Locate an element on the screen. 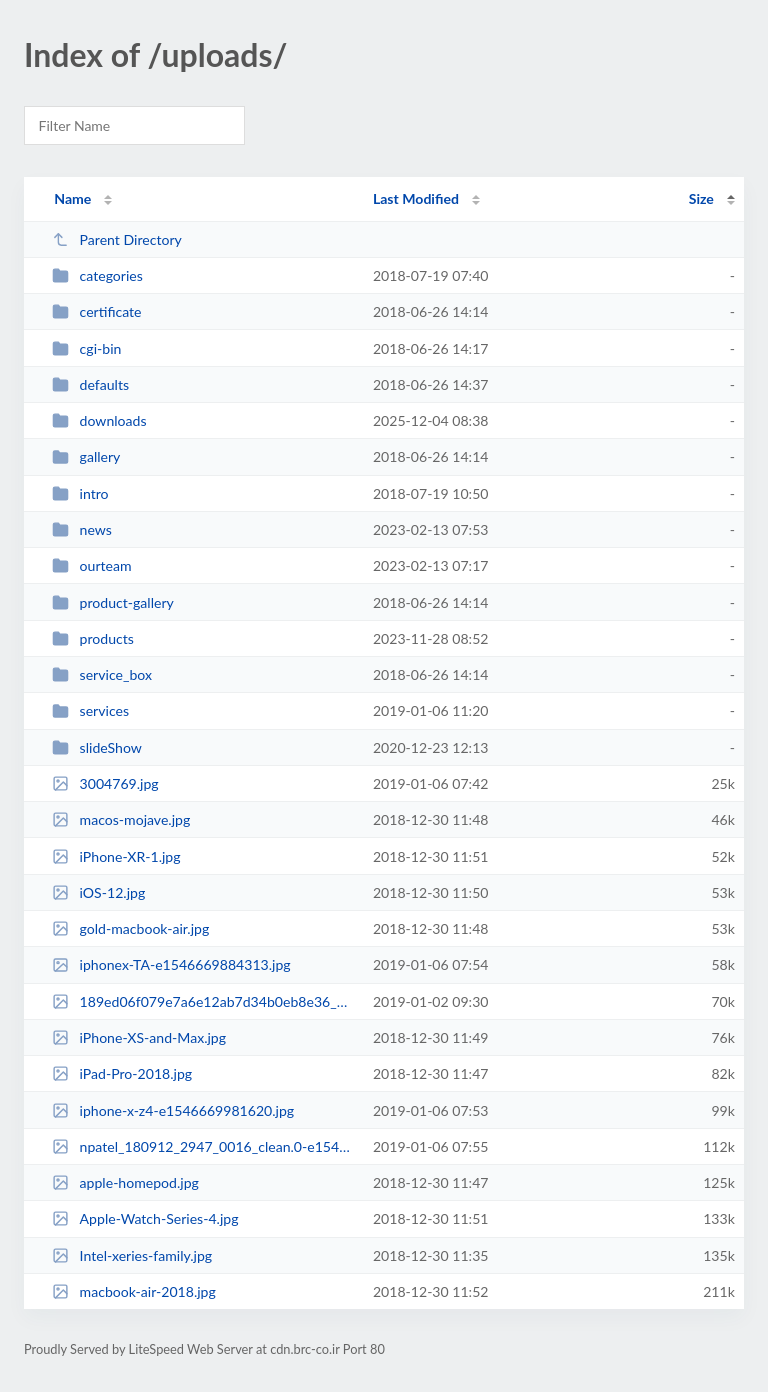 This screenshot has height=1392, width=768. Name is located at coordinates (72, 198).